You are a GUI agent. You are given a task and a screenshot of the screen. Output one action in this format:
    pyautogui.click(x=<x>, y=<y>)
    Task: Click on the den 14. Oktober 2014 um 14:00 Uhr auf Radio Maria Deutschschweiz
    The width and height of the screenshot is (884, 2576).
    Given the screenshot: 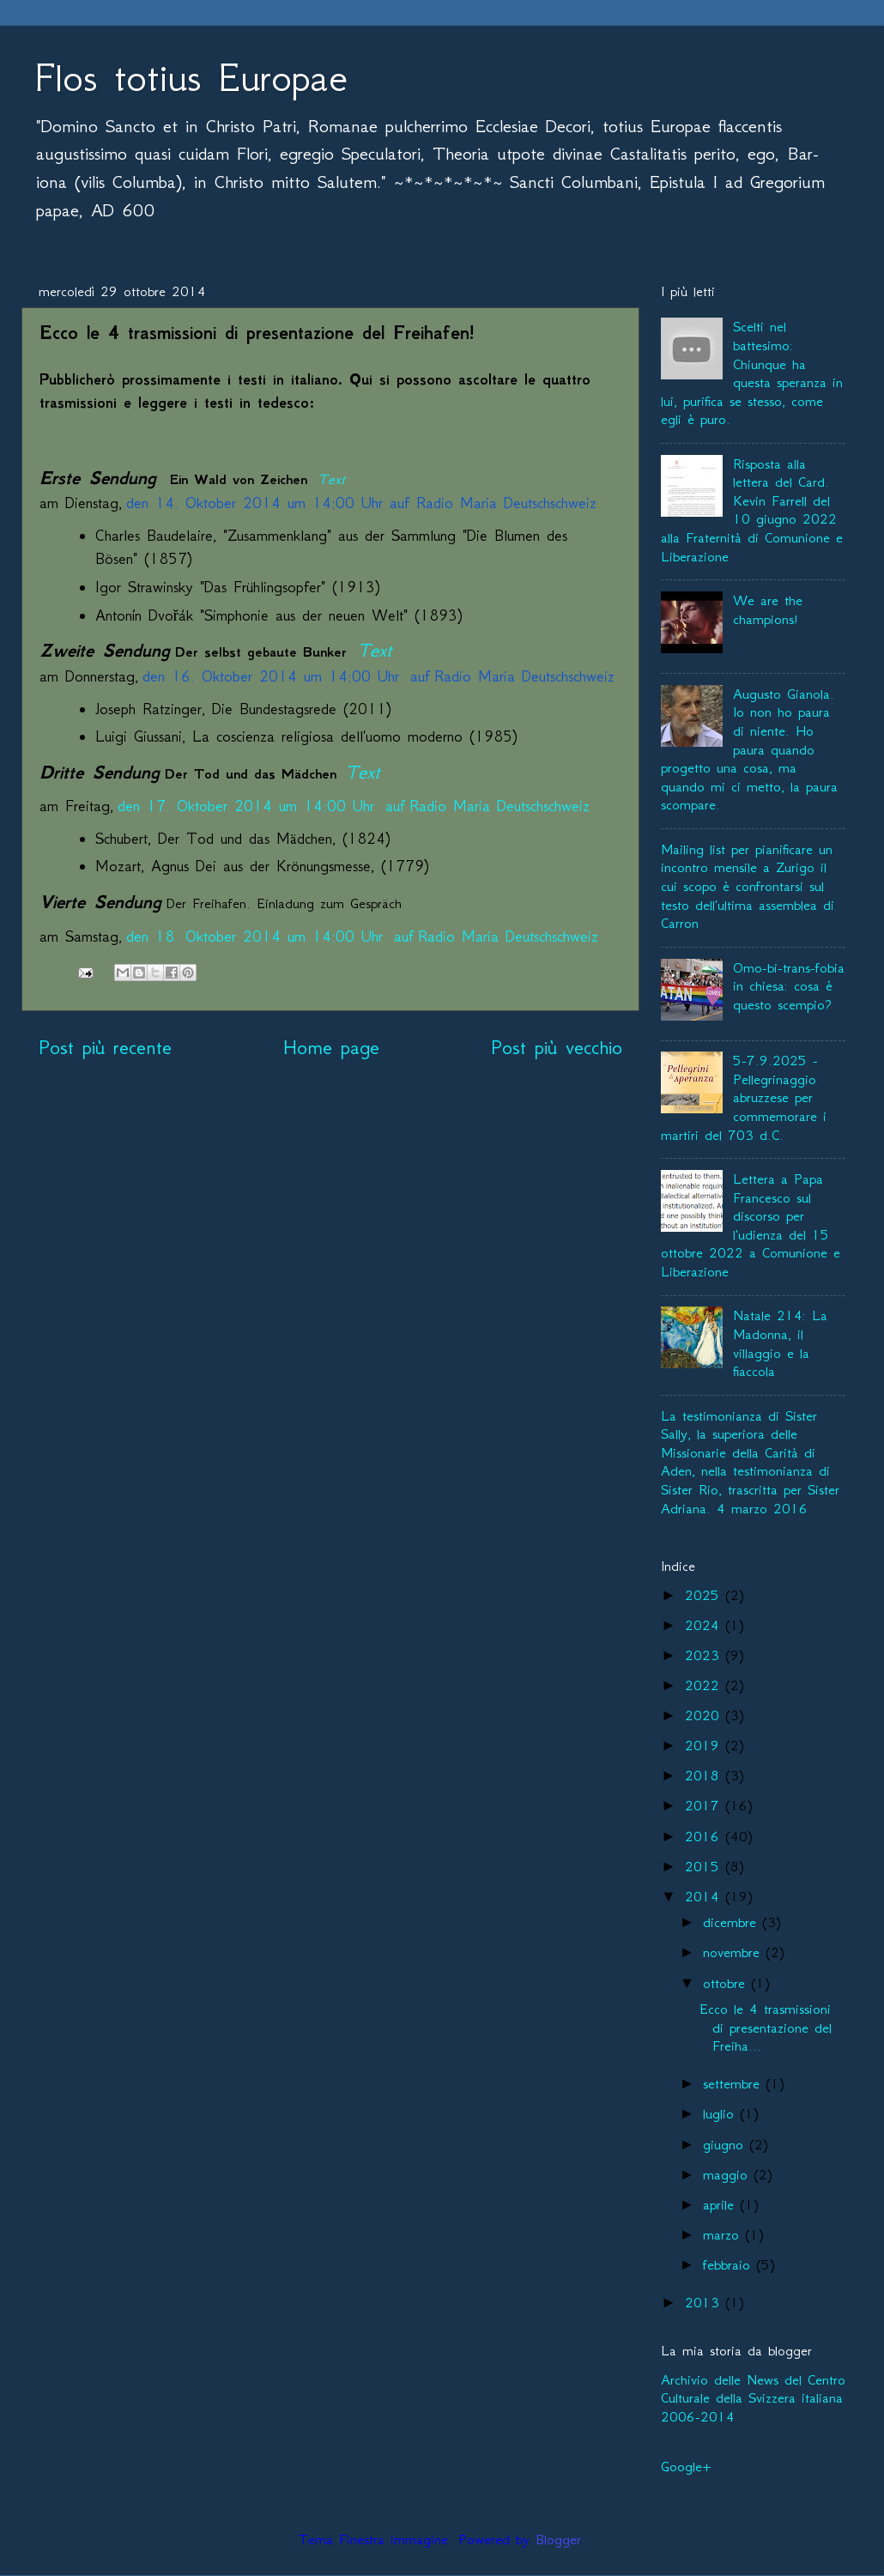 What is the action you would take?
    pyautogui.click(x=361, y=503)
    